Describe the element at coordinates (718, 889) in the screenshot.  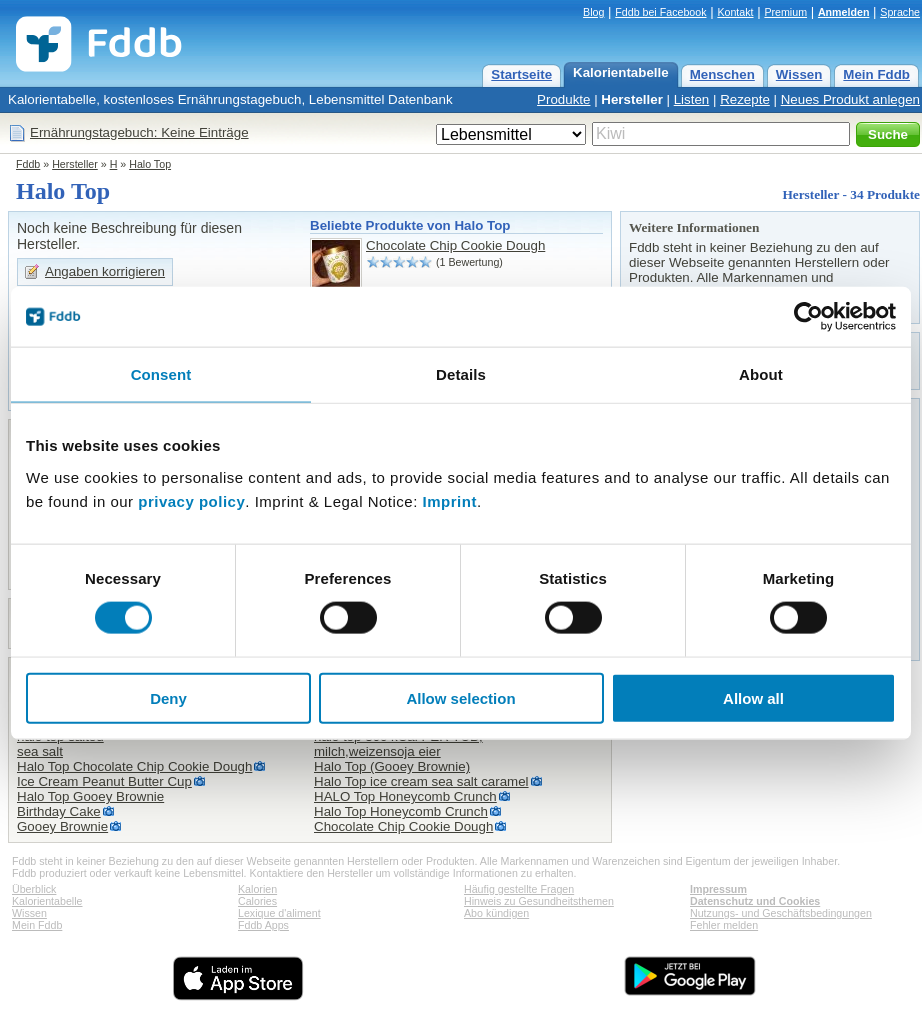
I see `Impressum` at that location.